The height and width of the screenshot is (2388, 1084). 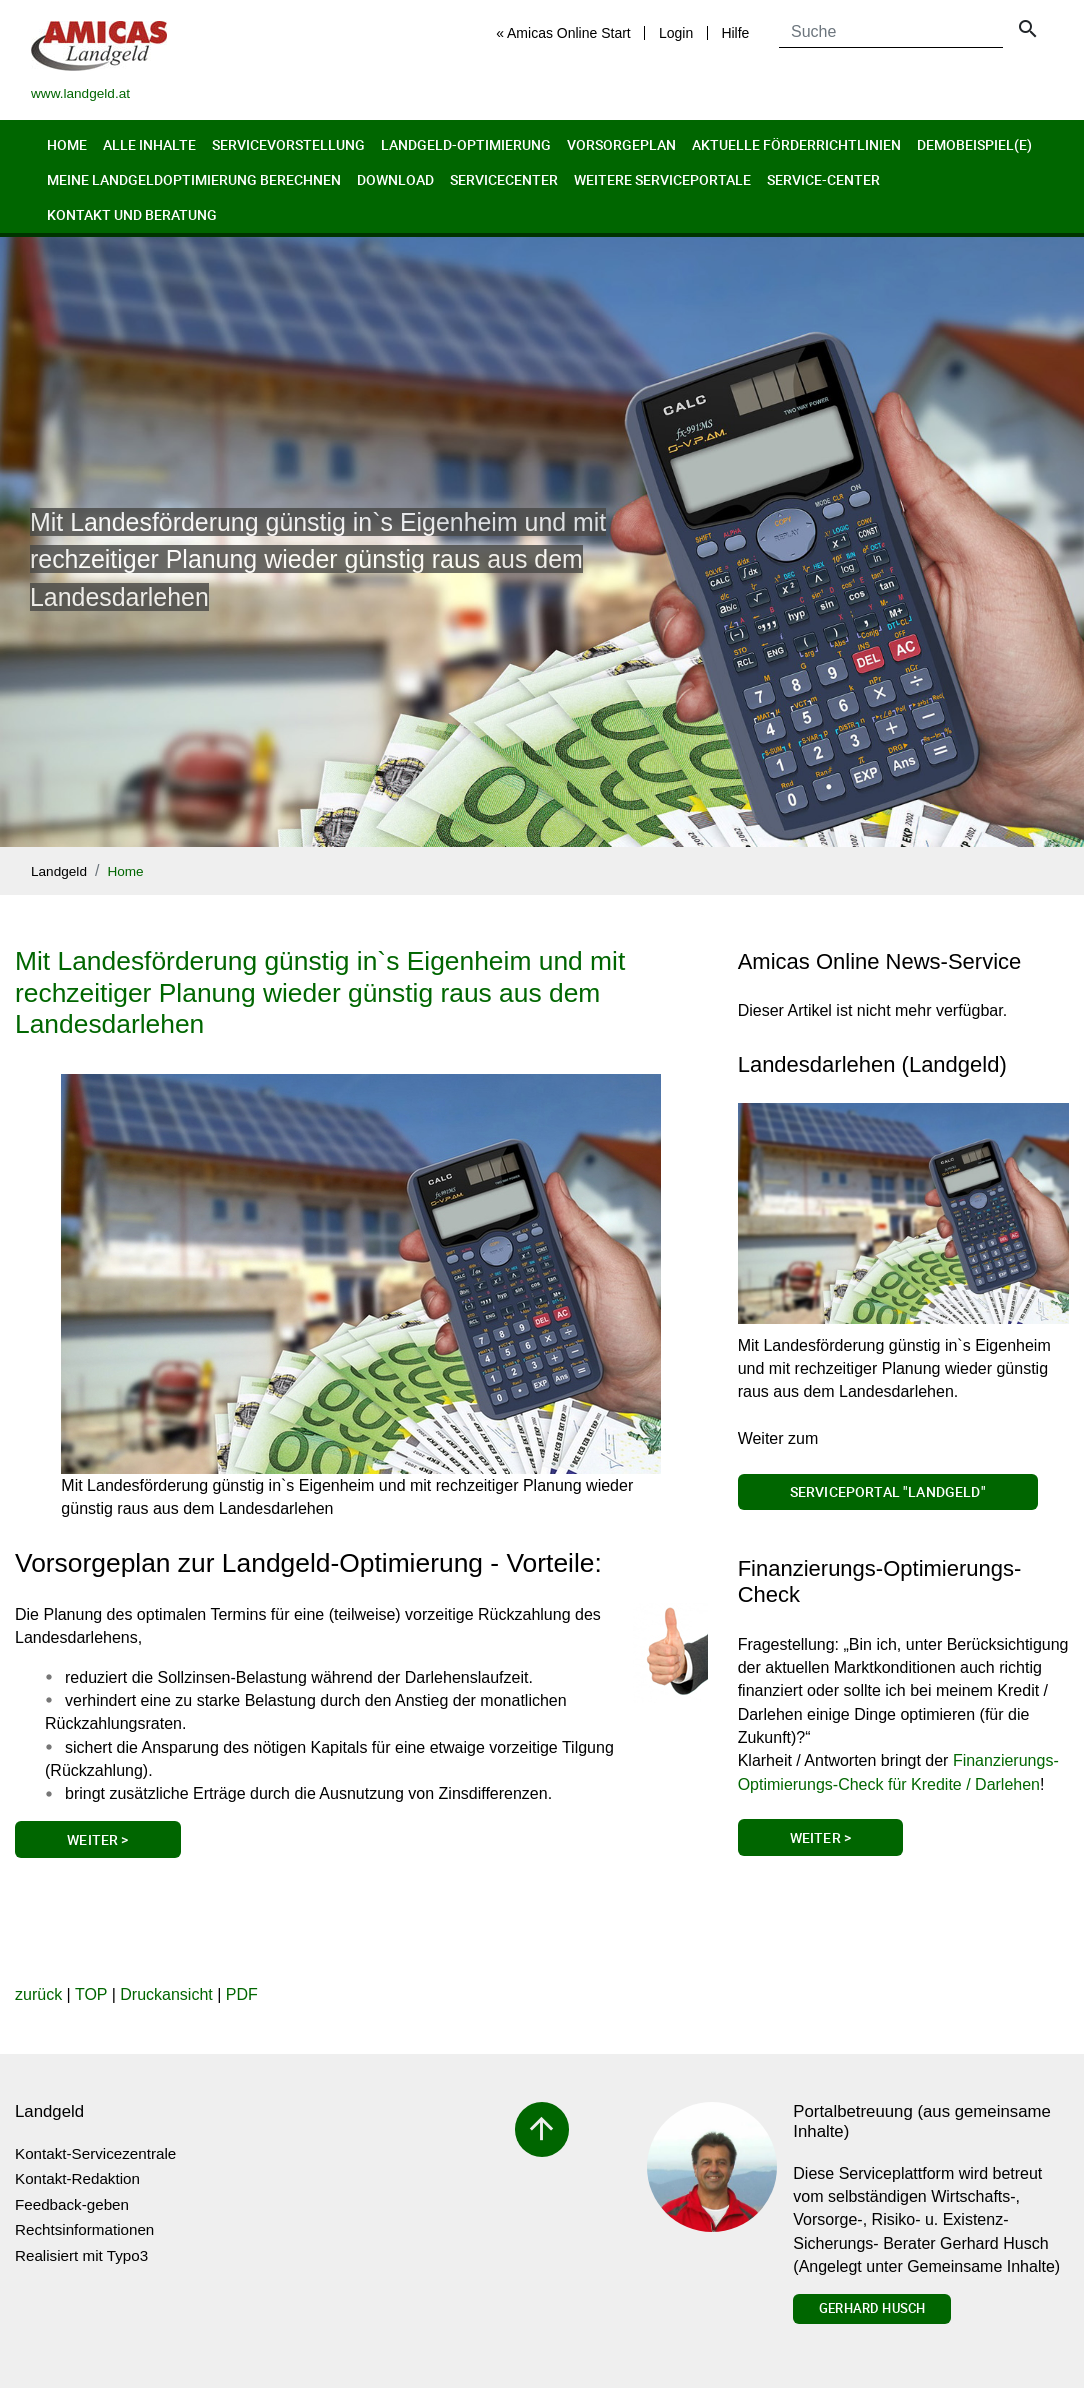 I want to click on Kontakt-Servicezentrale, so click(x=95, y=2153).